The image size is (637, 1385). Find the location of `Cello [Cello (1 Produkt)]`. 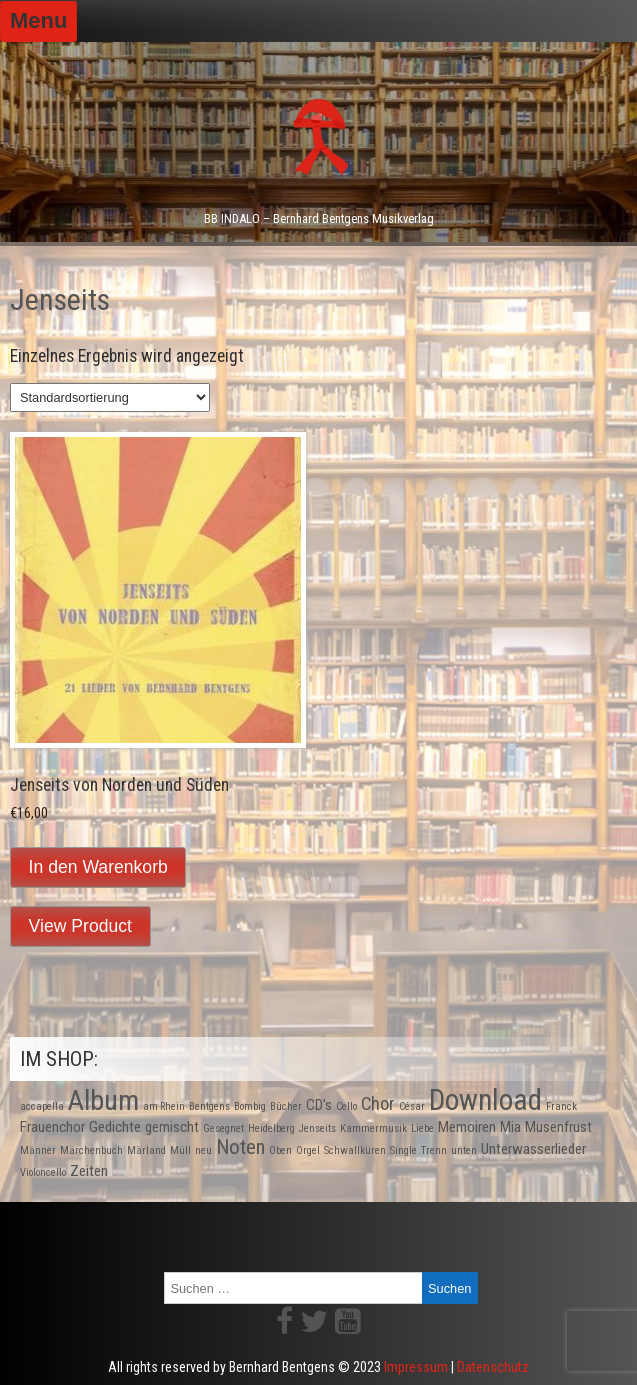

Cello [Cello (1 Produkt)] is located at coordinates (346, 1106).